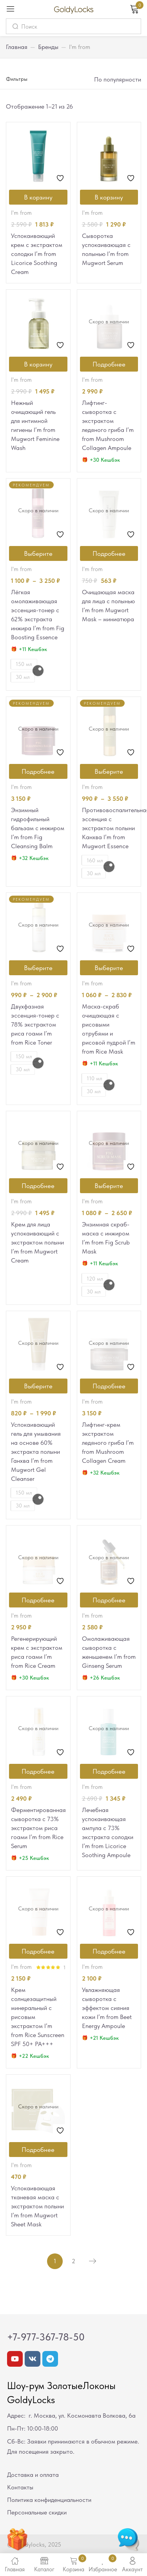 The height and width of the screenshot is (2576, 147). I want to click on Доставка и оплата, so click(33, 2474).